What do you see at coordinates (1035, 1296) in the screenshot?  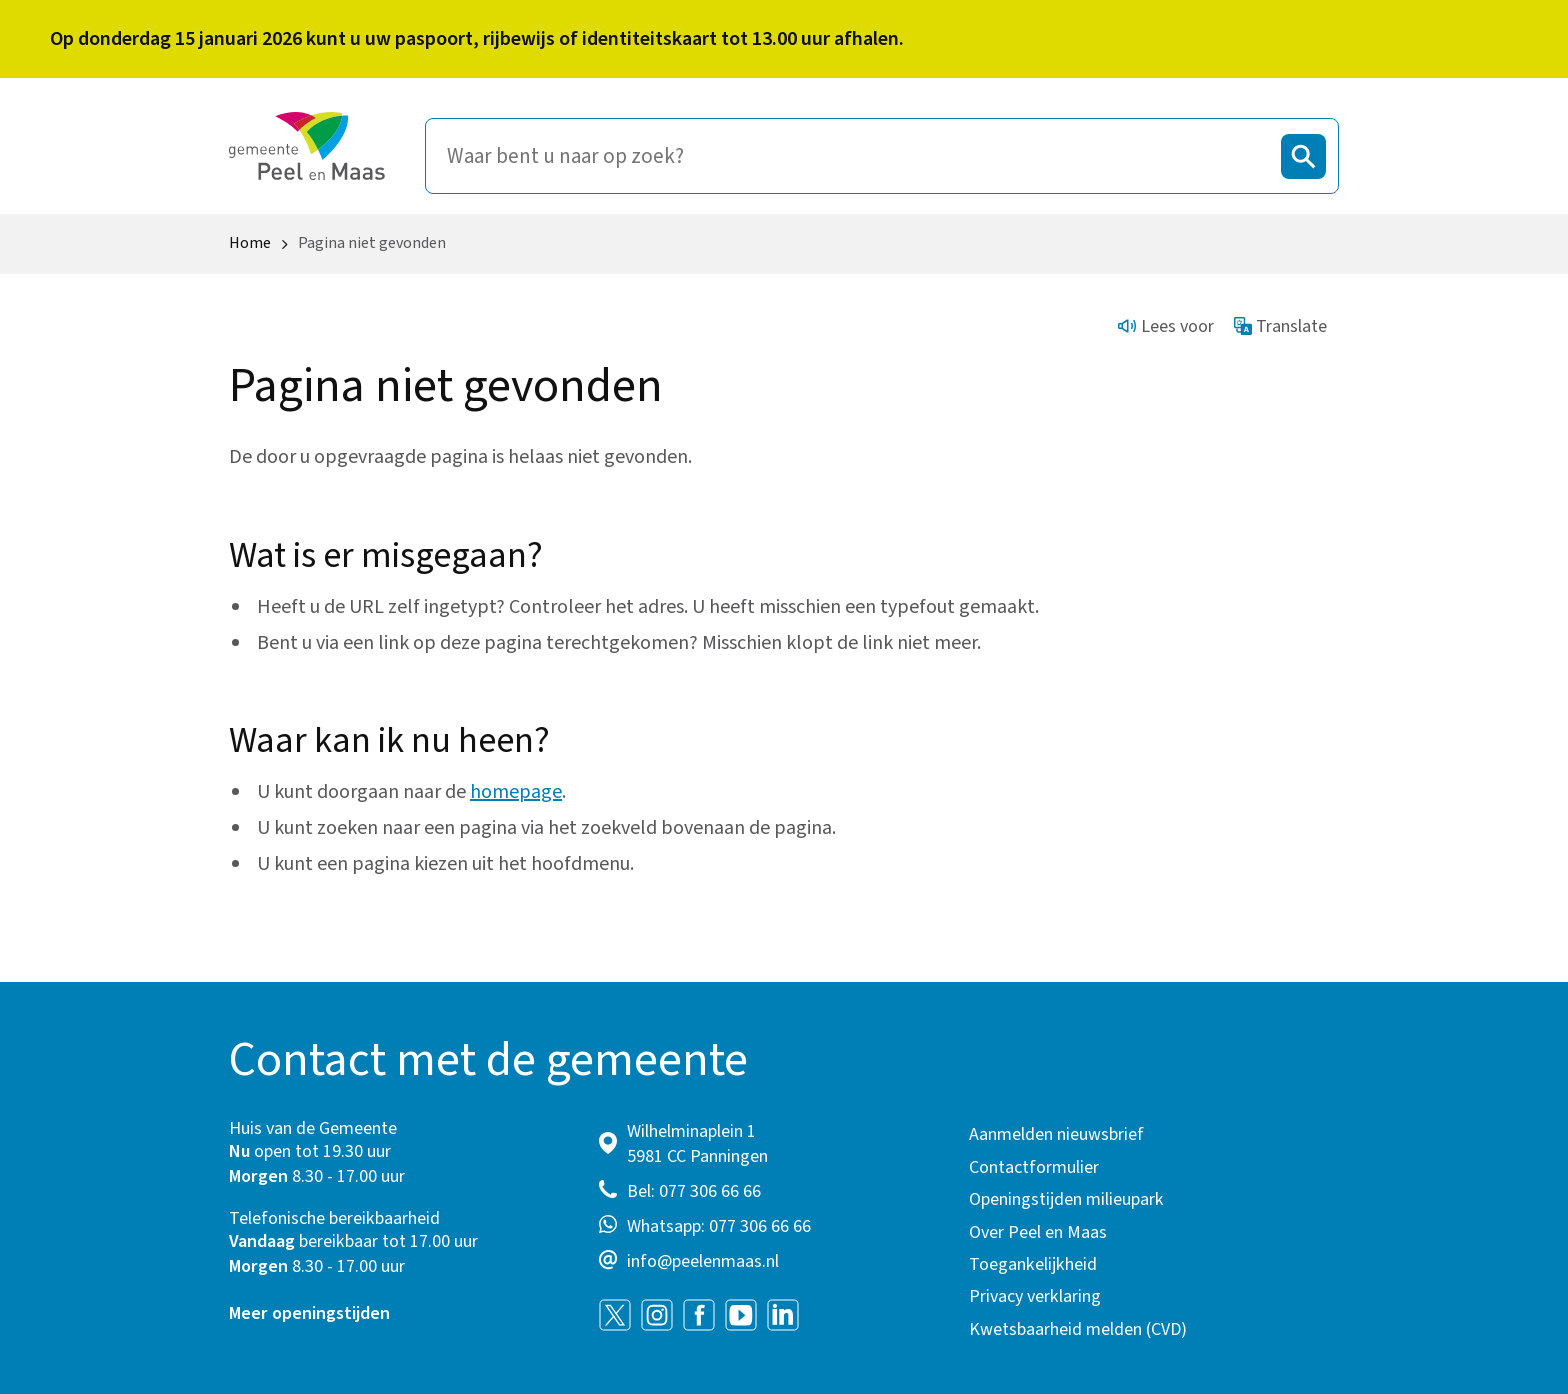 I see `Privacy verklaring` at bounding box center [1035, 1296].